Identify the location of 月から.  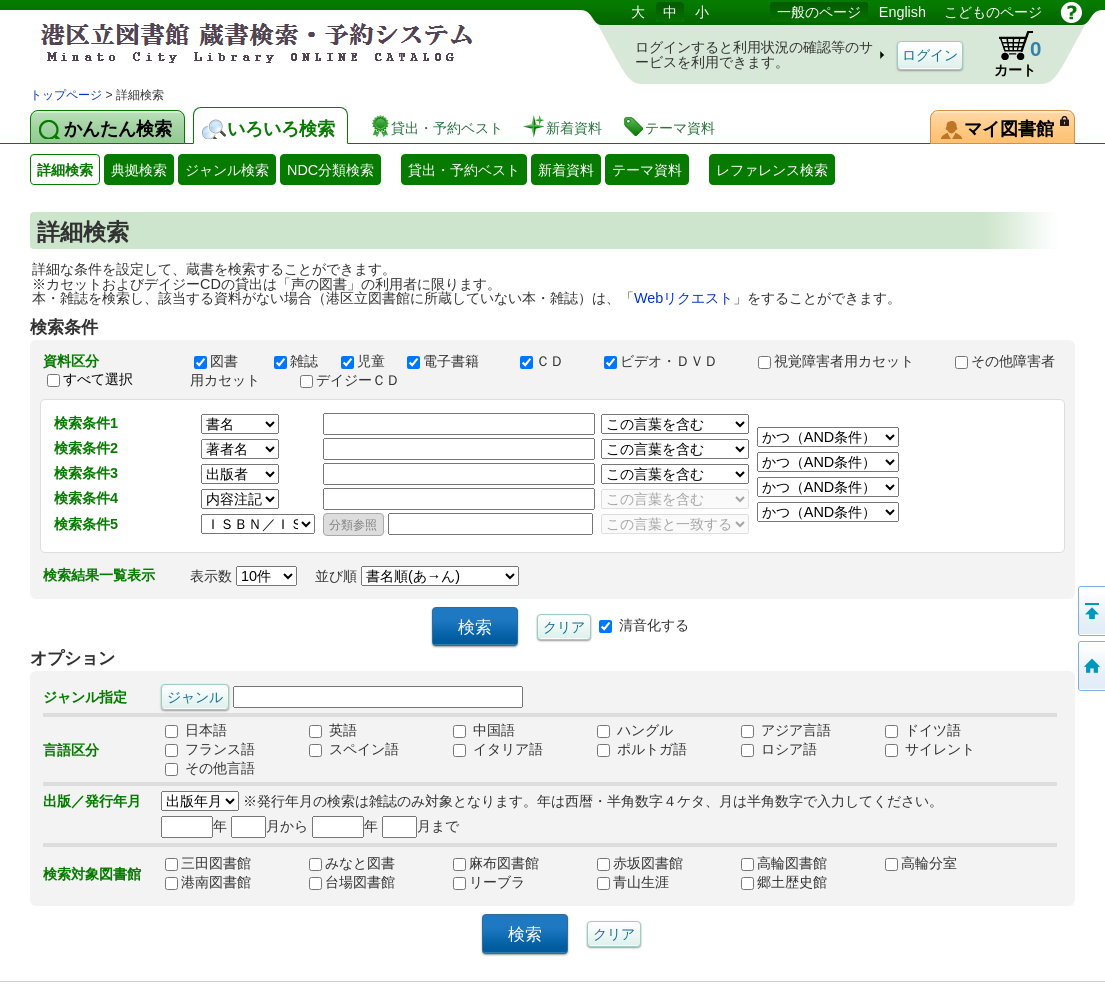
(269, 826).